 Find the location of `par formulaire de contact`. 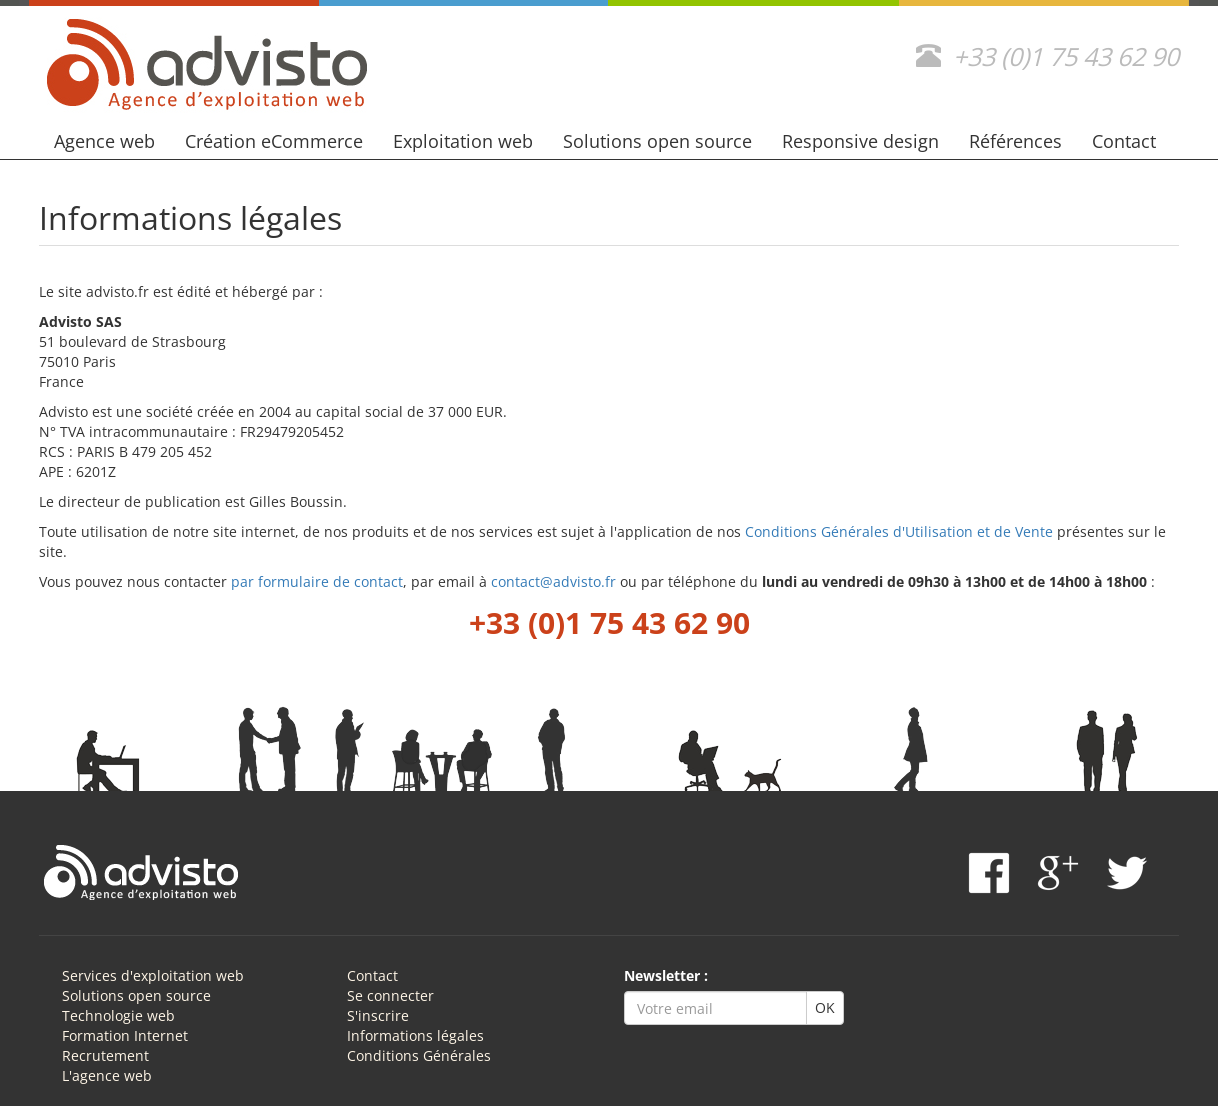

par formulaire de contact is located at coordinates (317, 581).